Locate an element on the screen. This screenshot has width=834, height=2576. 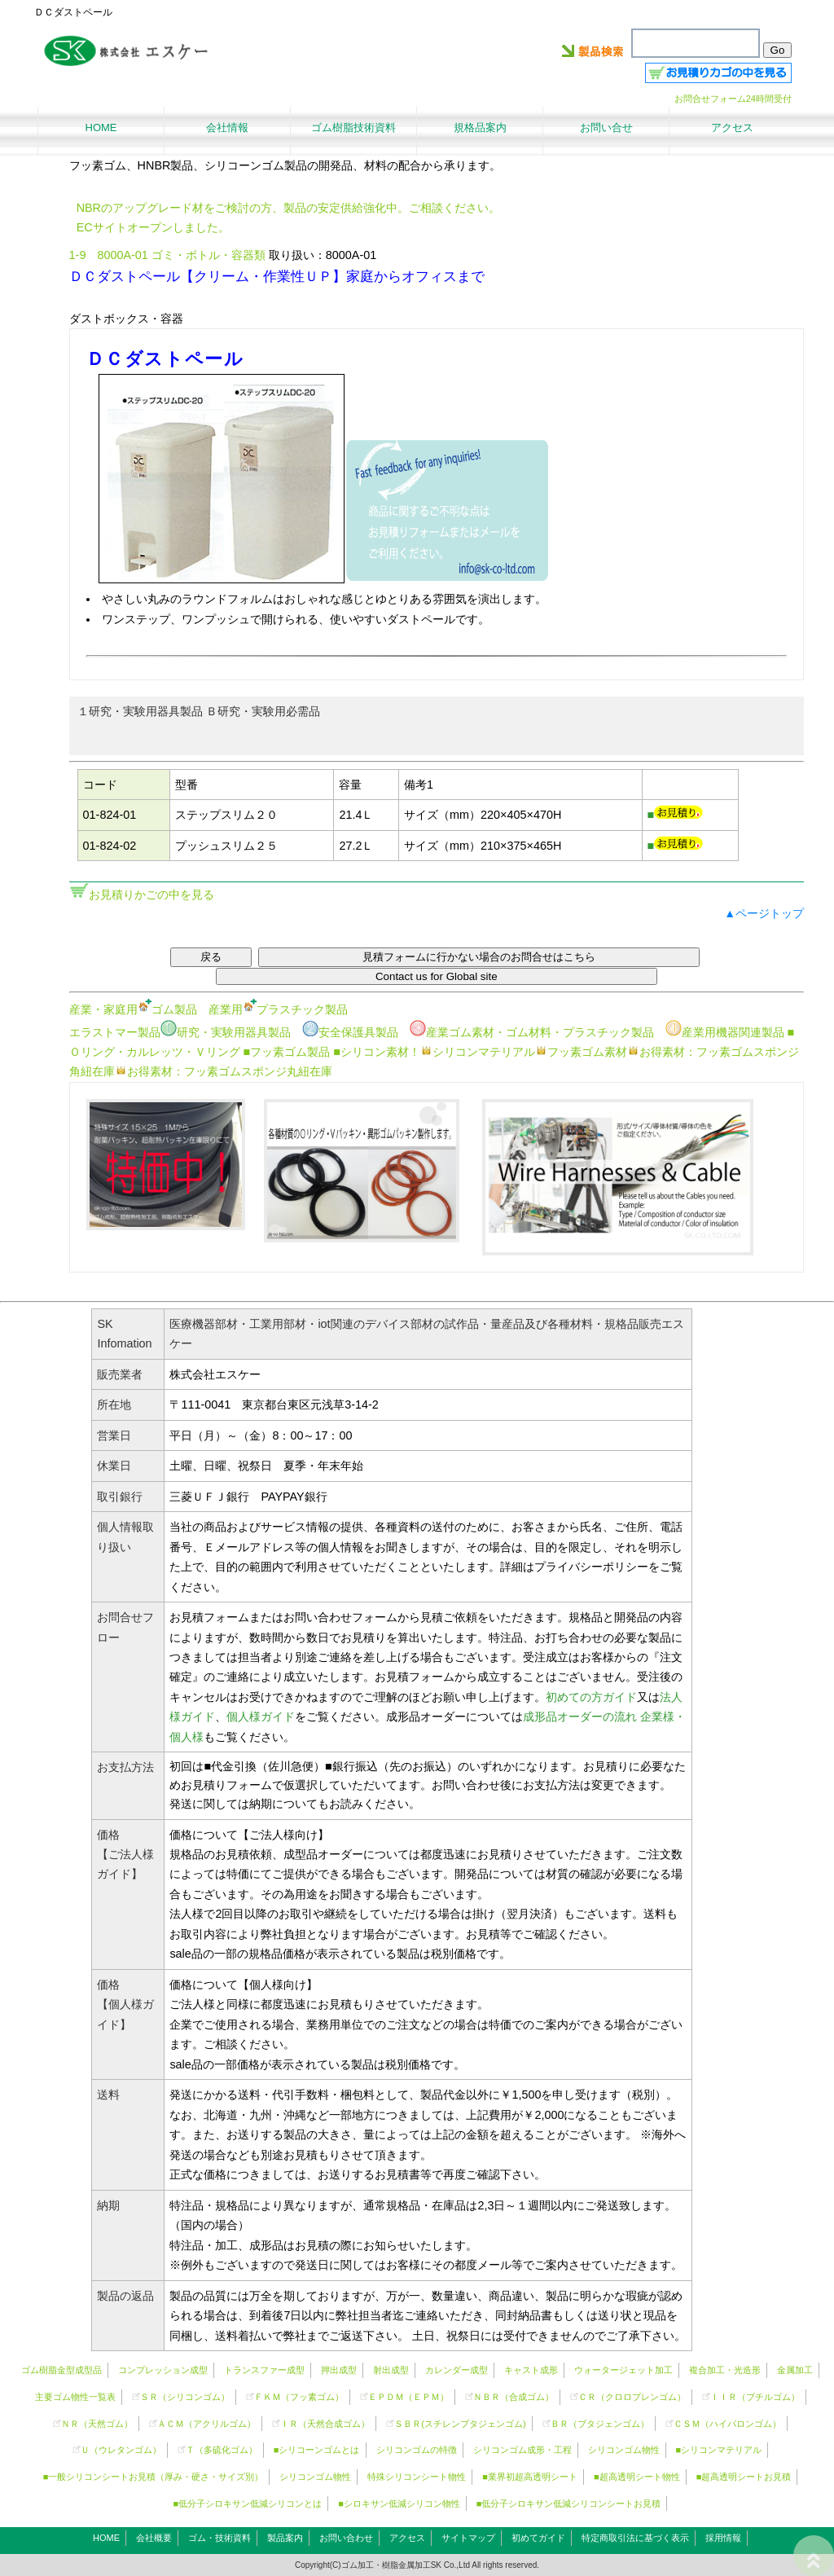
ＳＲ（） is located at coordinates (185, 2397).